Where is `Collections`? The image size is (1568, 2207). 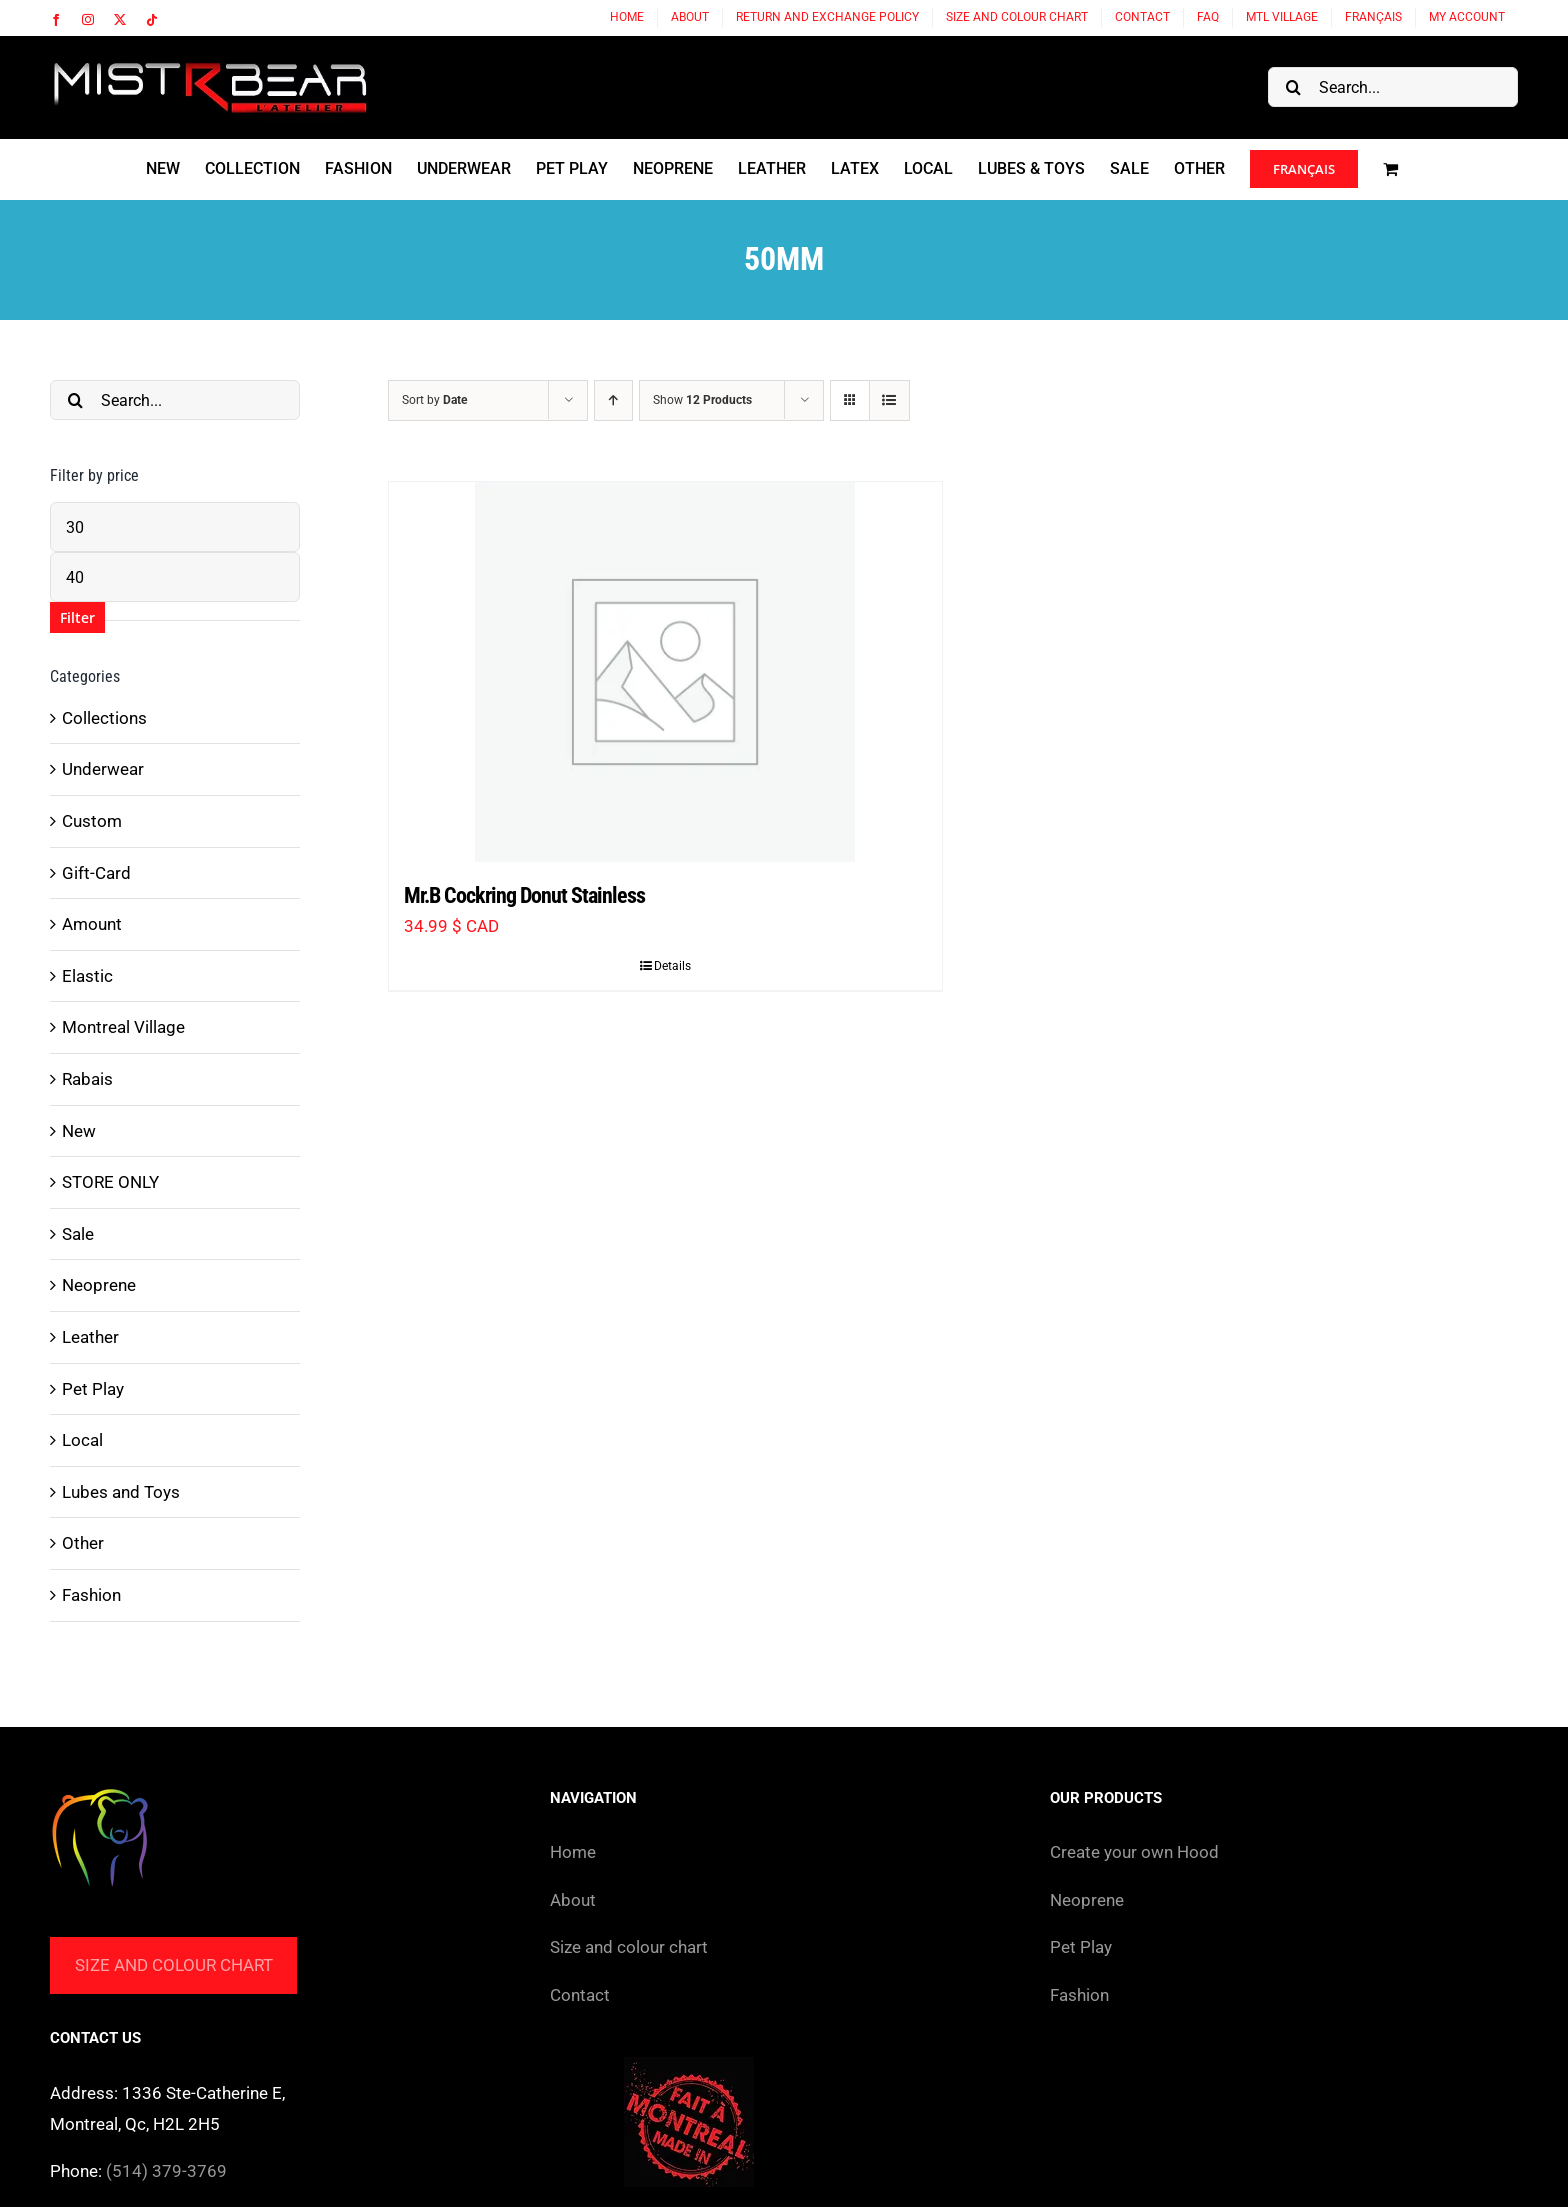 Collections is located at coordinates (104, 718).